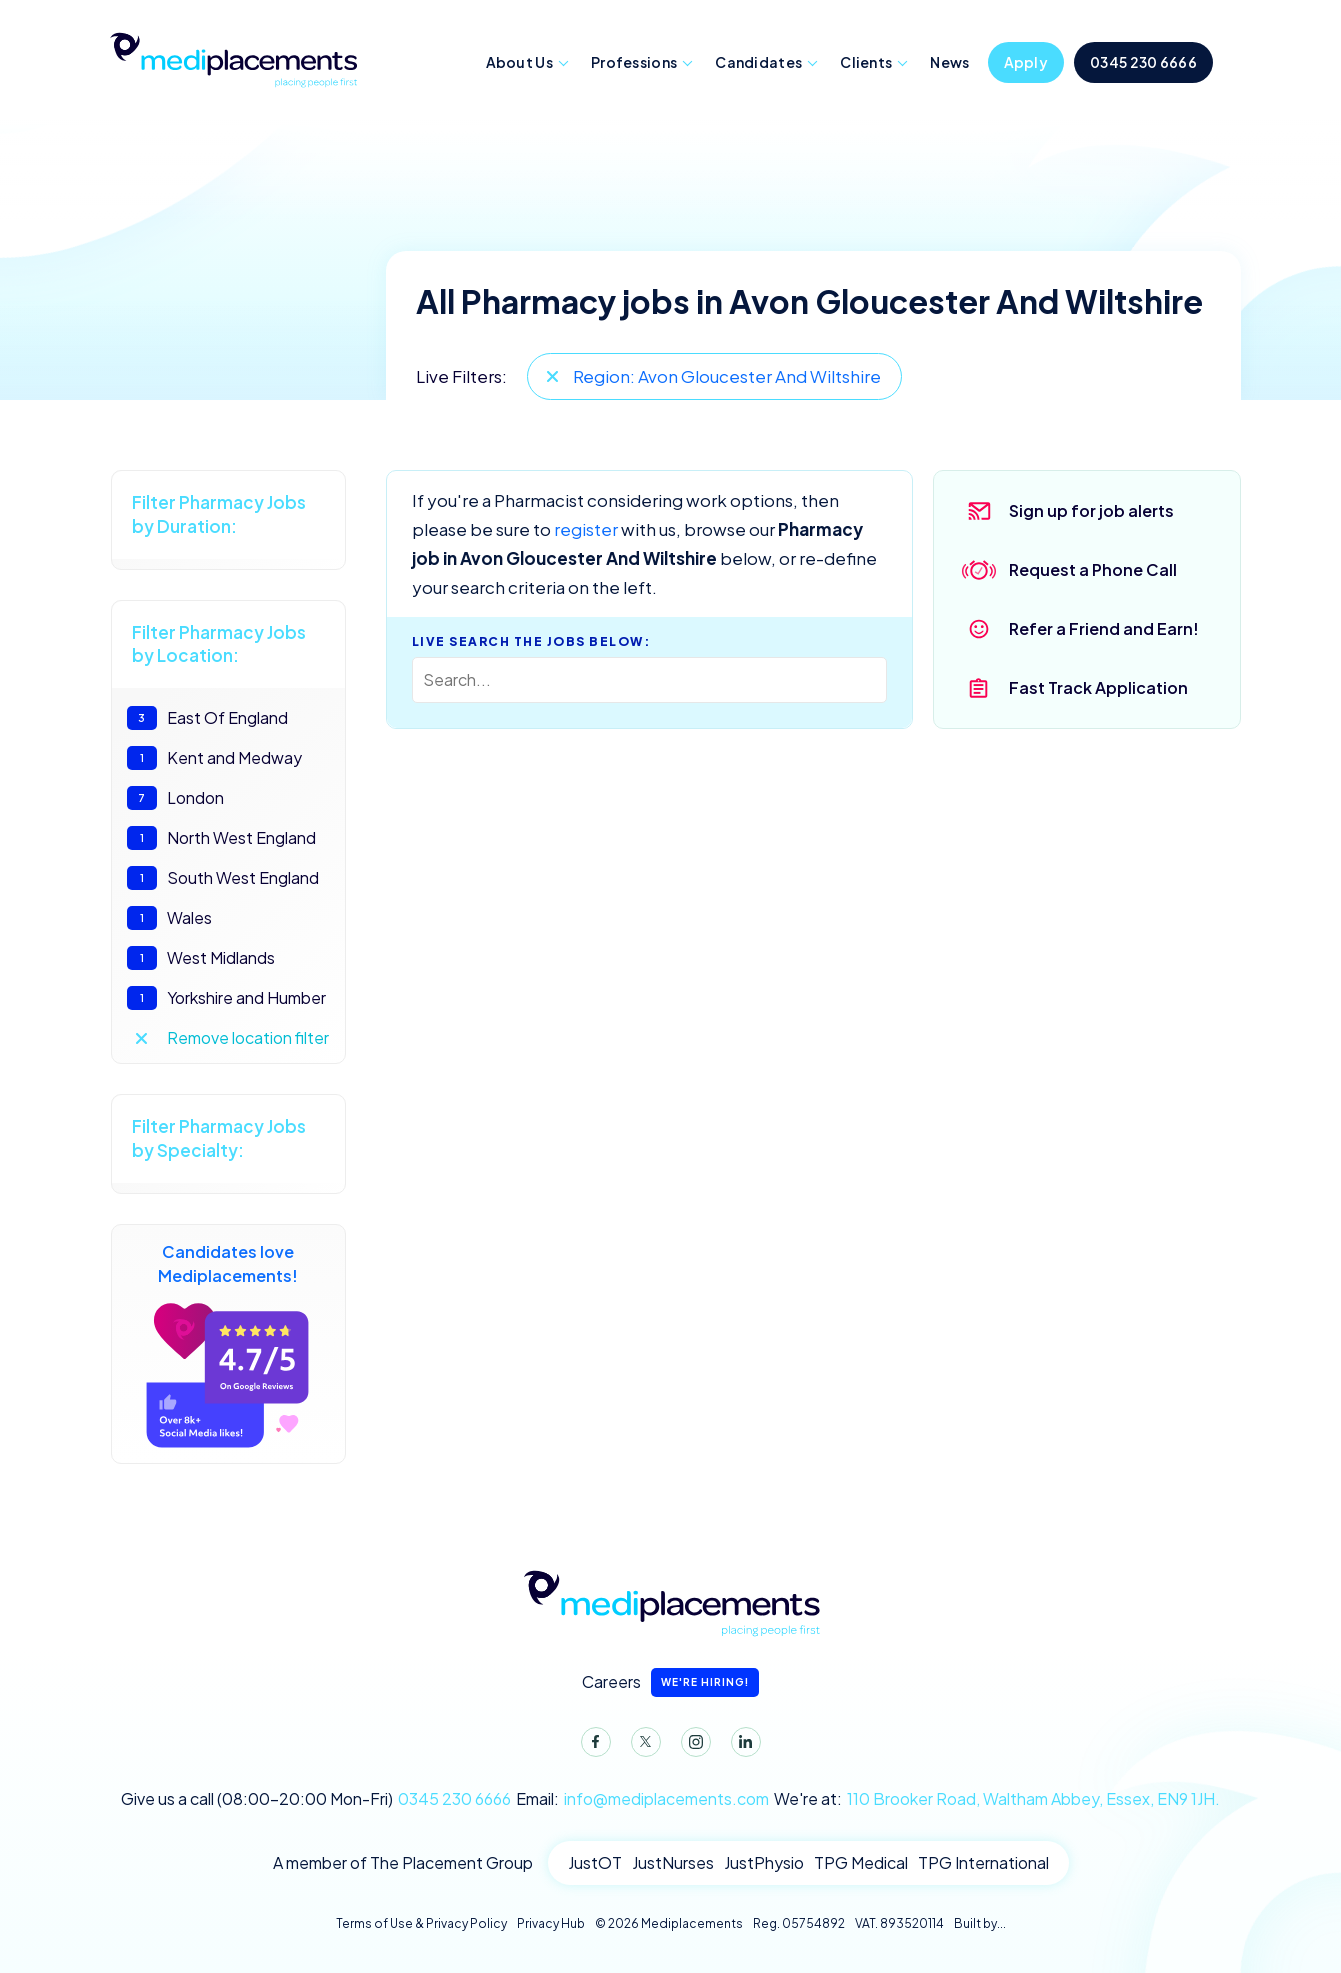 The width and height of the screenshot is (1341, 1973). What do you see at coordinates (742, 1746) in the screenshot?
I see `LinkedIn` at bounding box center [742, 1746].